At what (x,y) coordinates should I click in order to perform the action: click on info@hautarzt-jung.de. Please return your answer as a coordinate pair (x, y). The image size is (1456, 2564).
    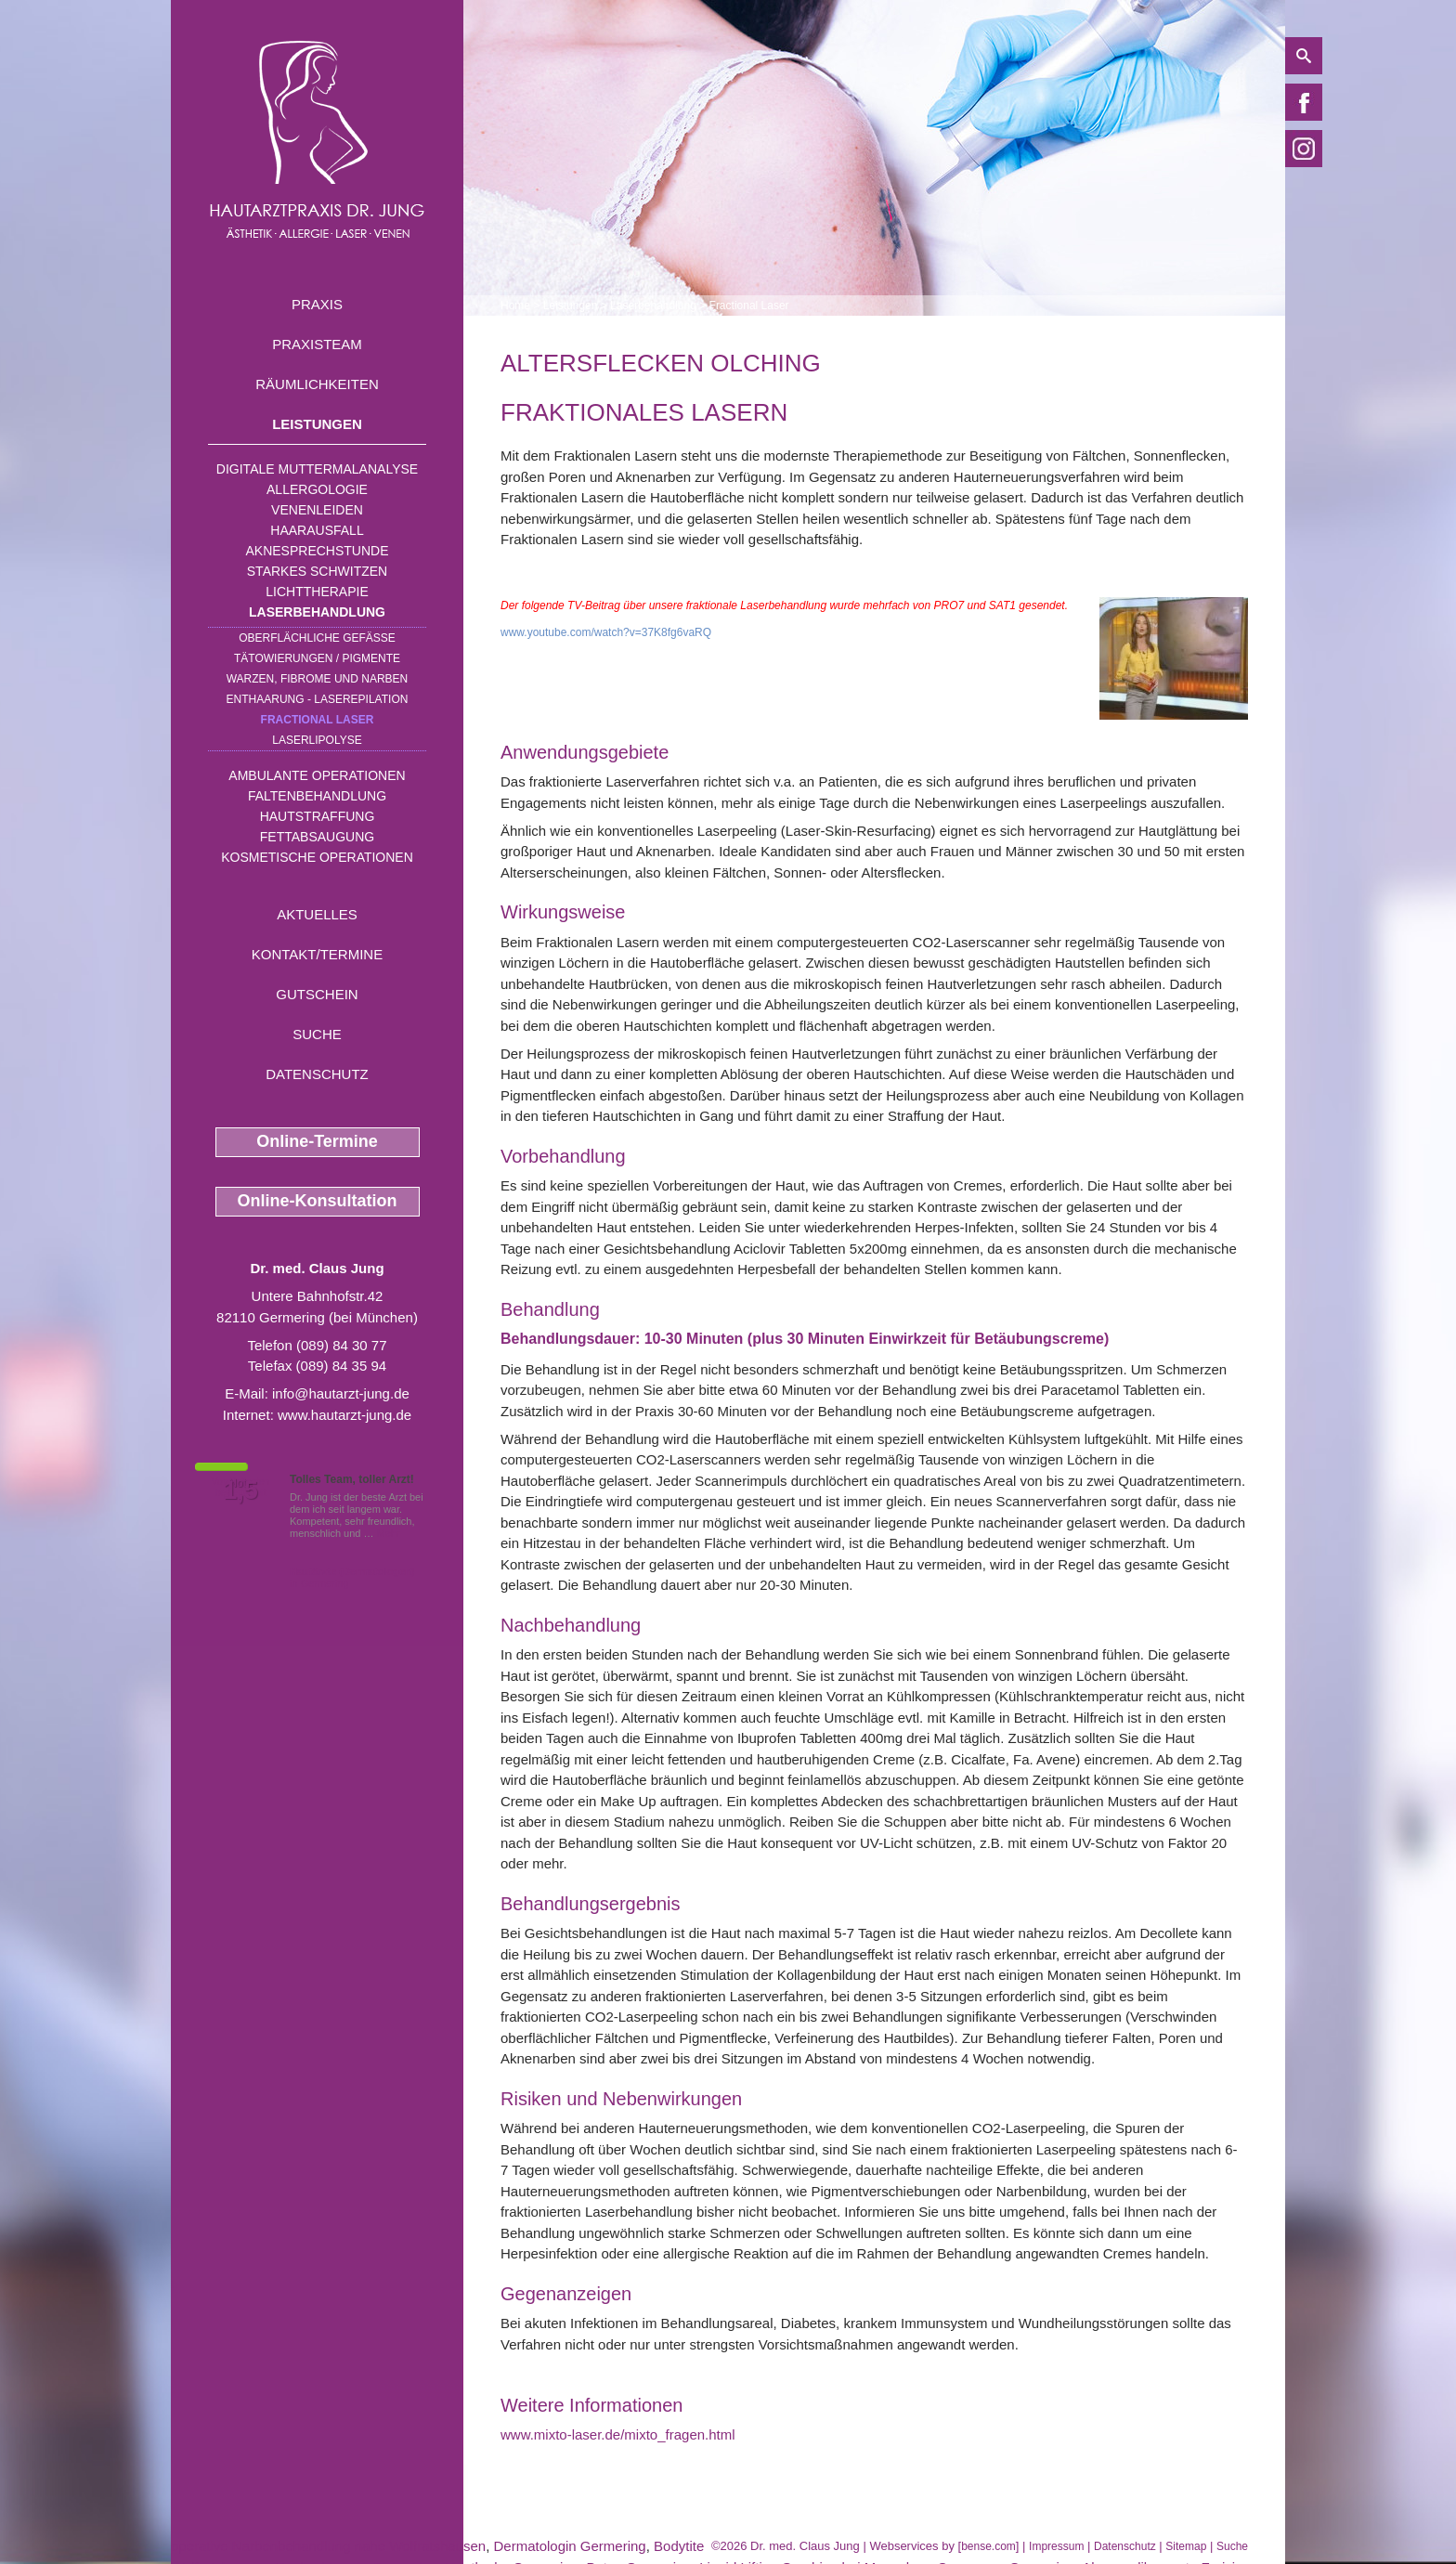
    Looking at the image, I should click on (341, 1393).